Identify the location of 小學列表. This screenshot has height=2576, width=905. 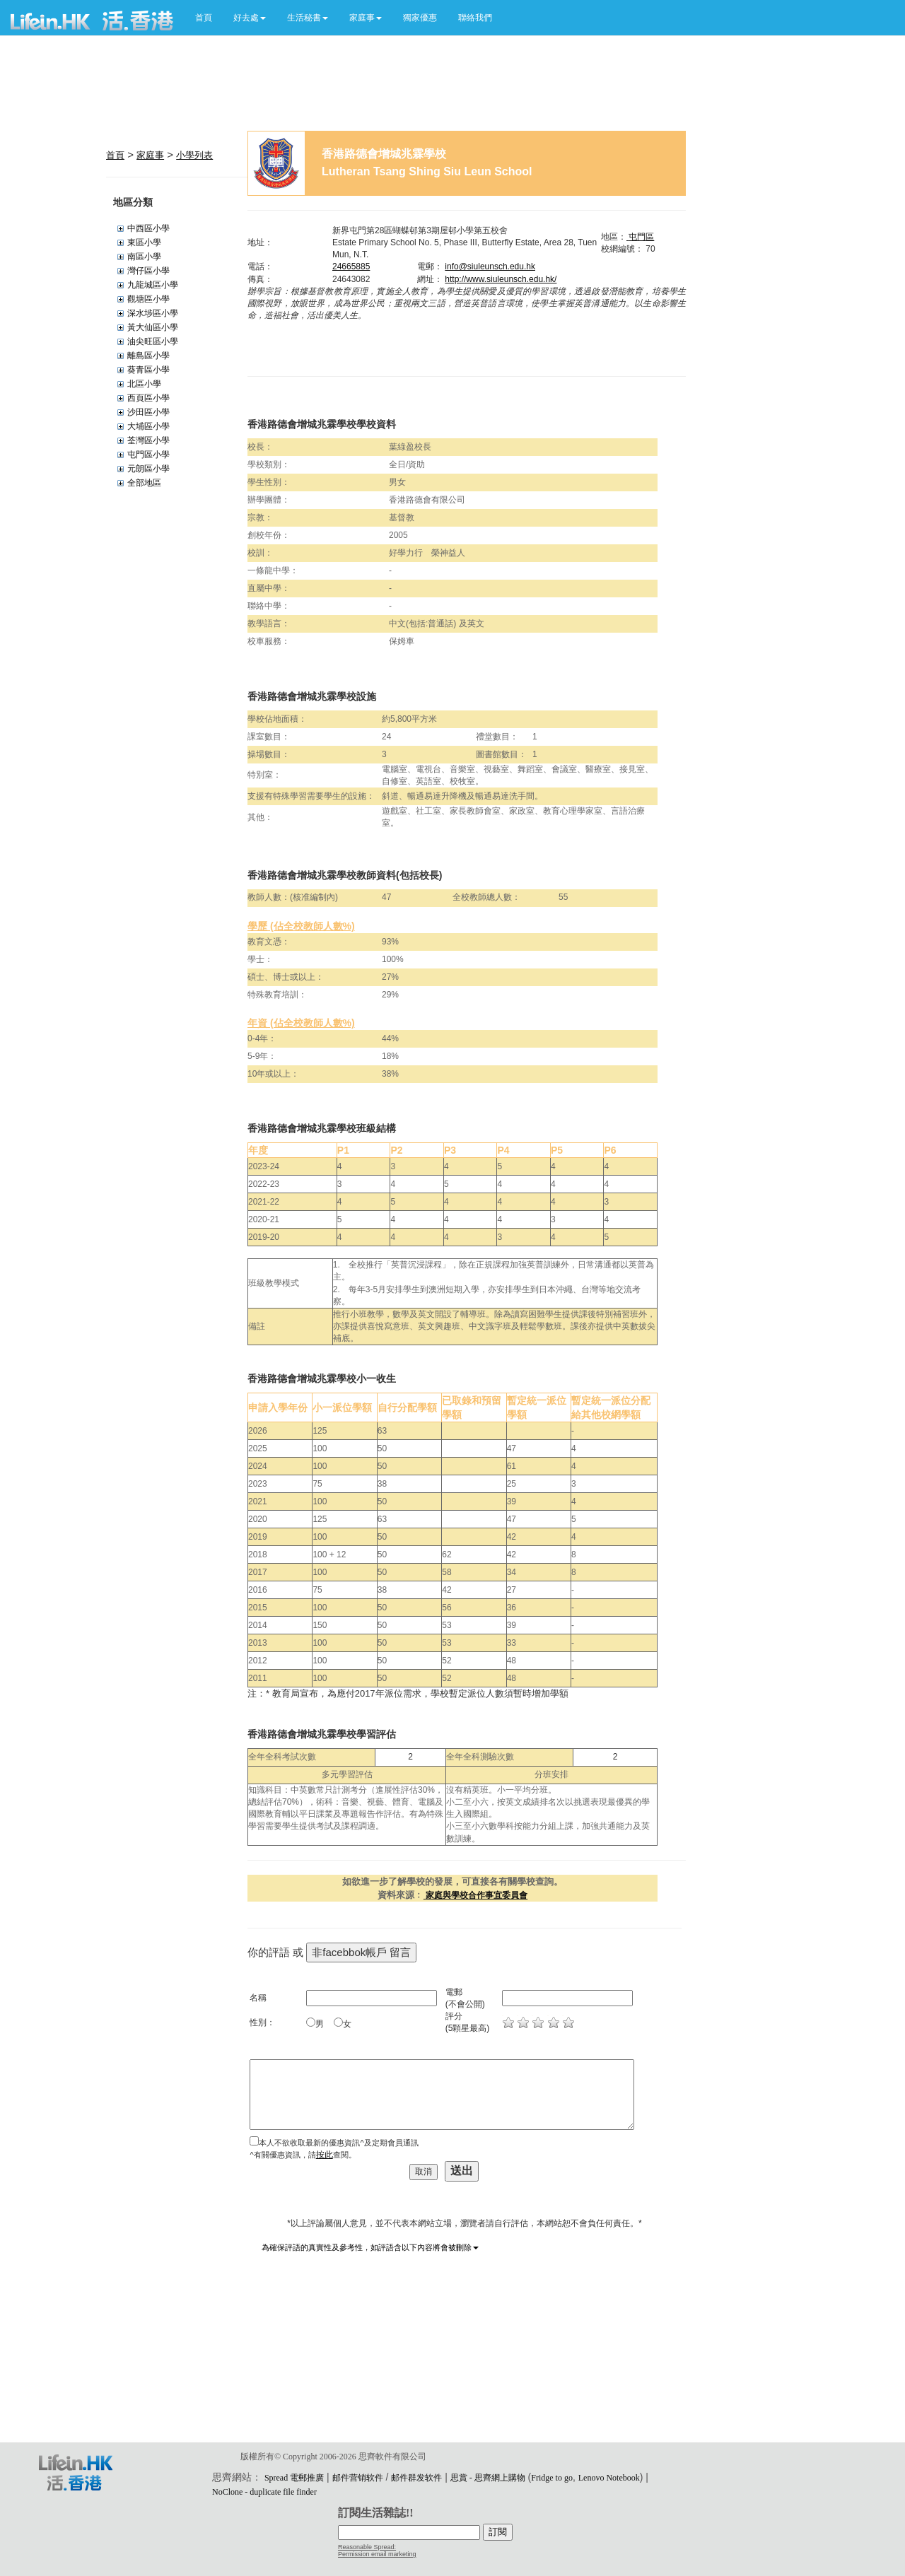
(194, 155).